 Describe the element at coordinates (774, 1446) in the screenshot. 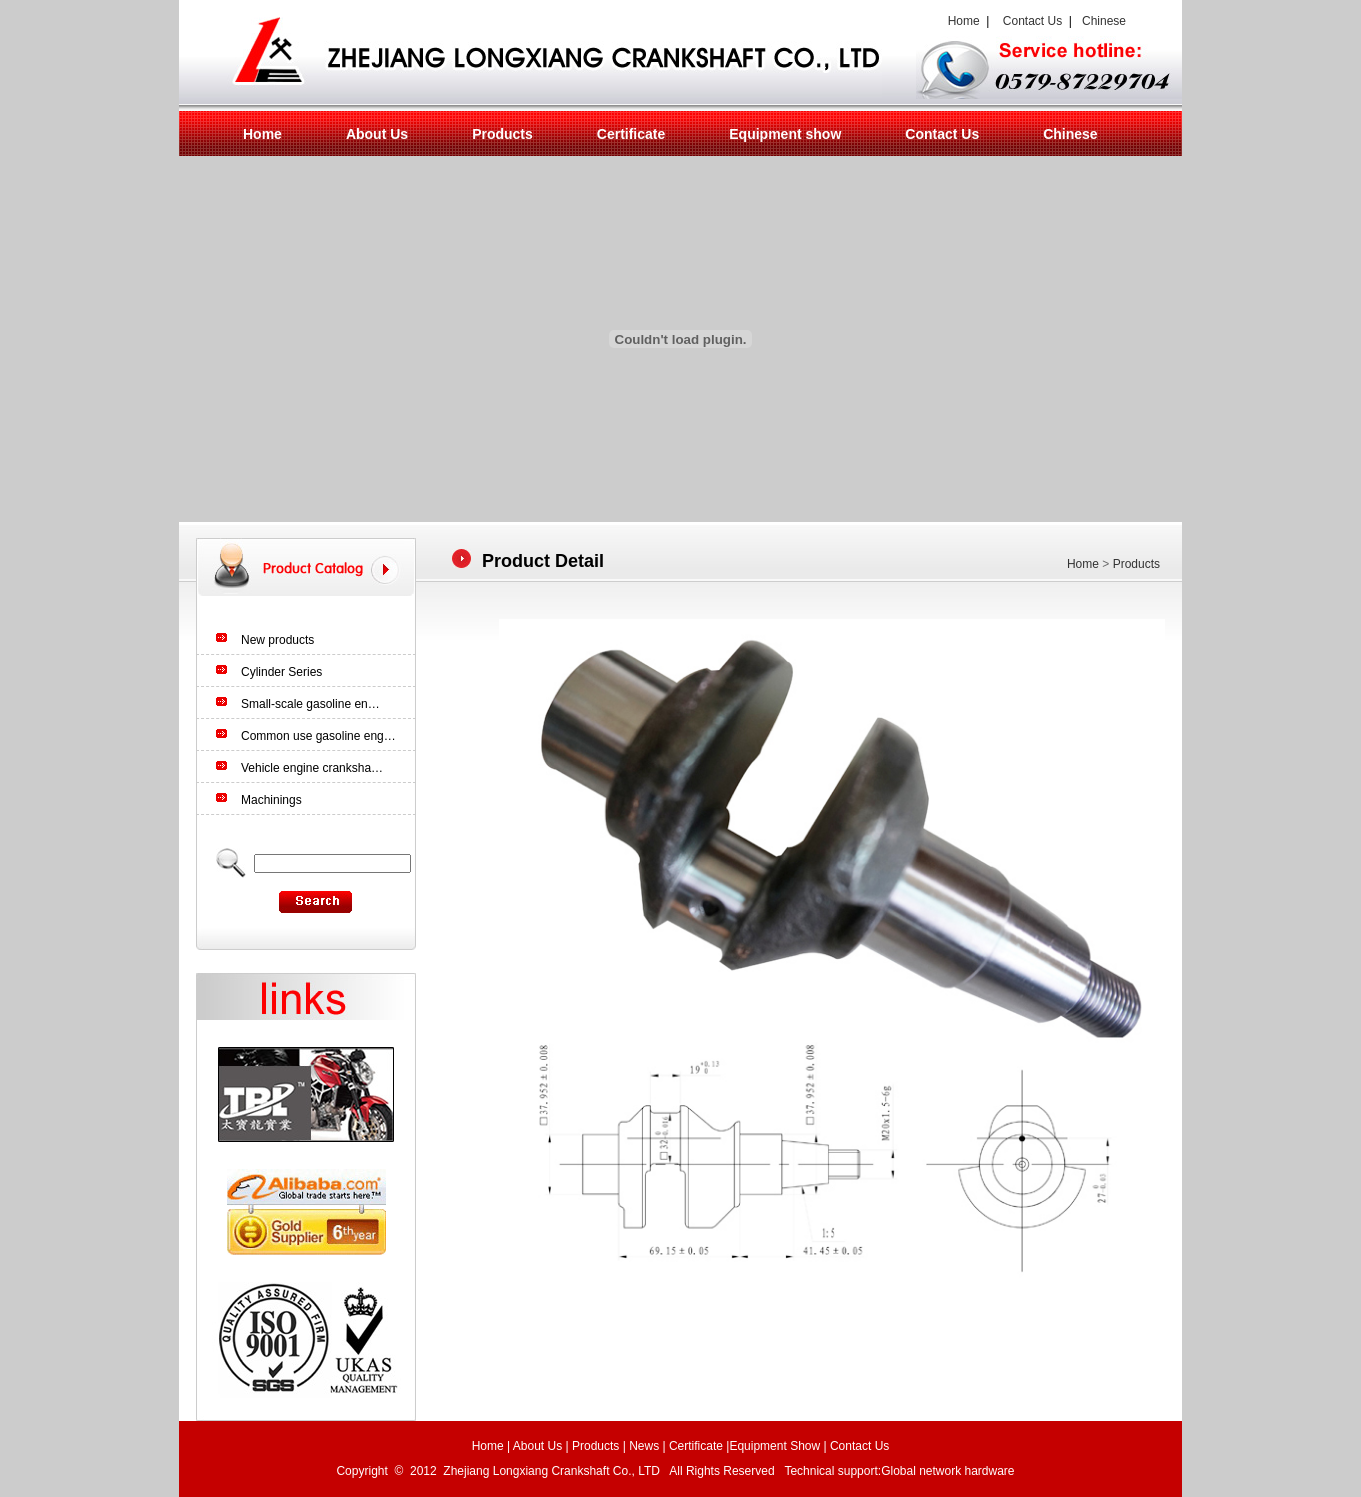

I see `Equipment Show` at that location.